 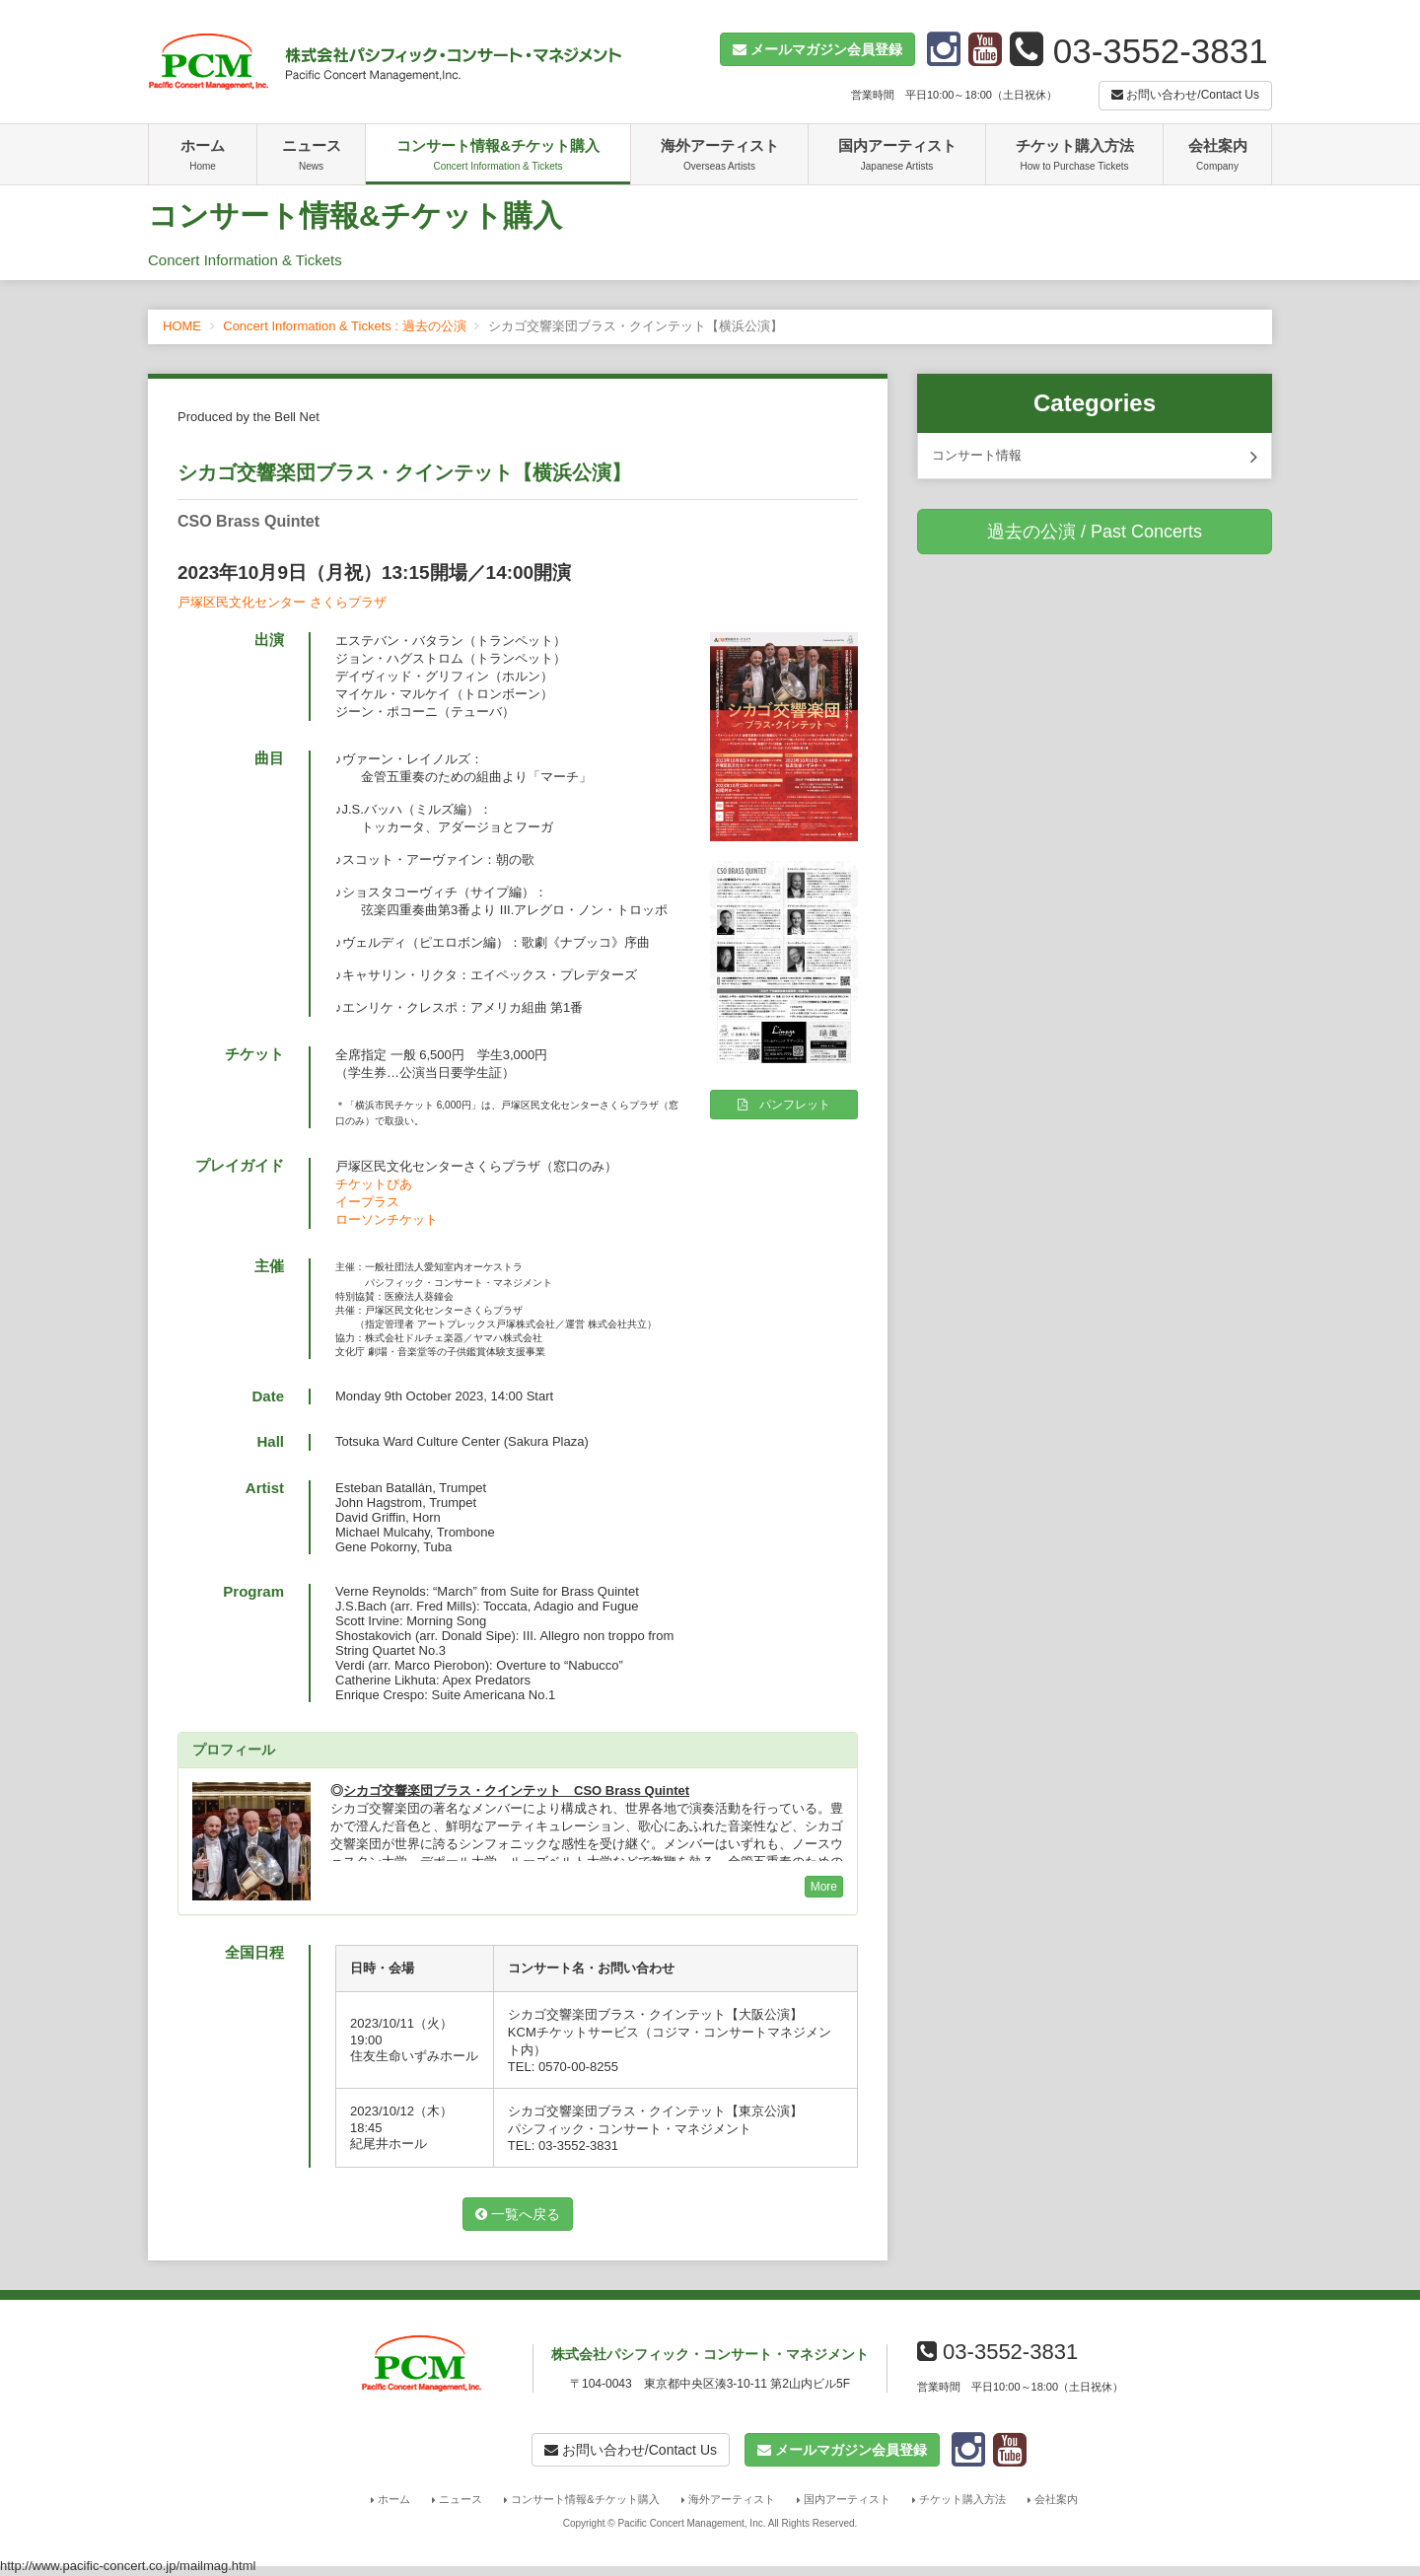 I want to click on ニュース, so click(x=311, y=157).